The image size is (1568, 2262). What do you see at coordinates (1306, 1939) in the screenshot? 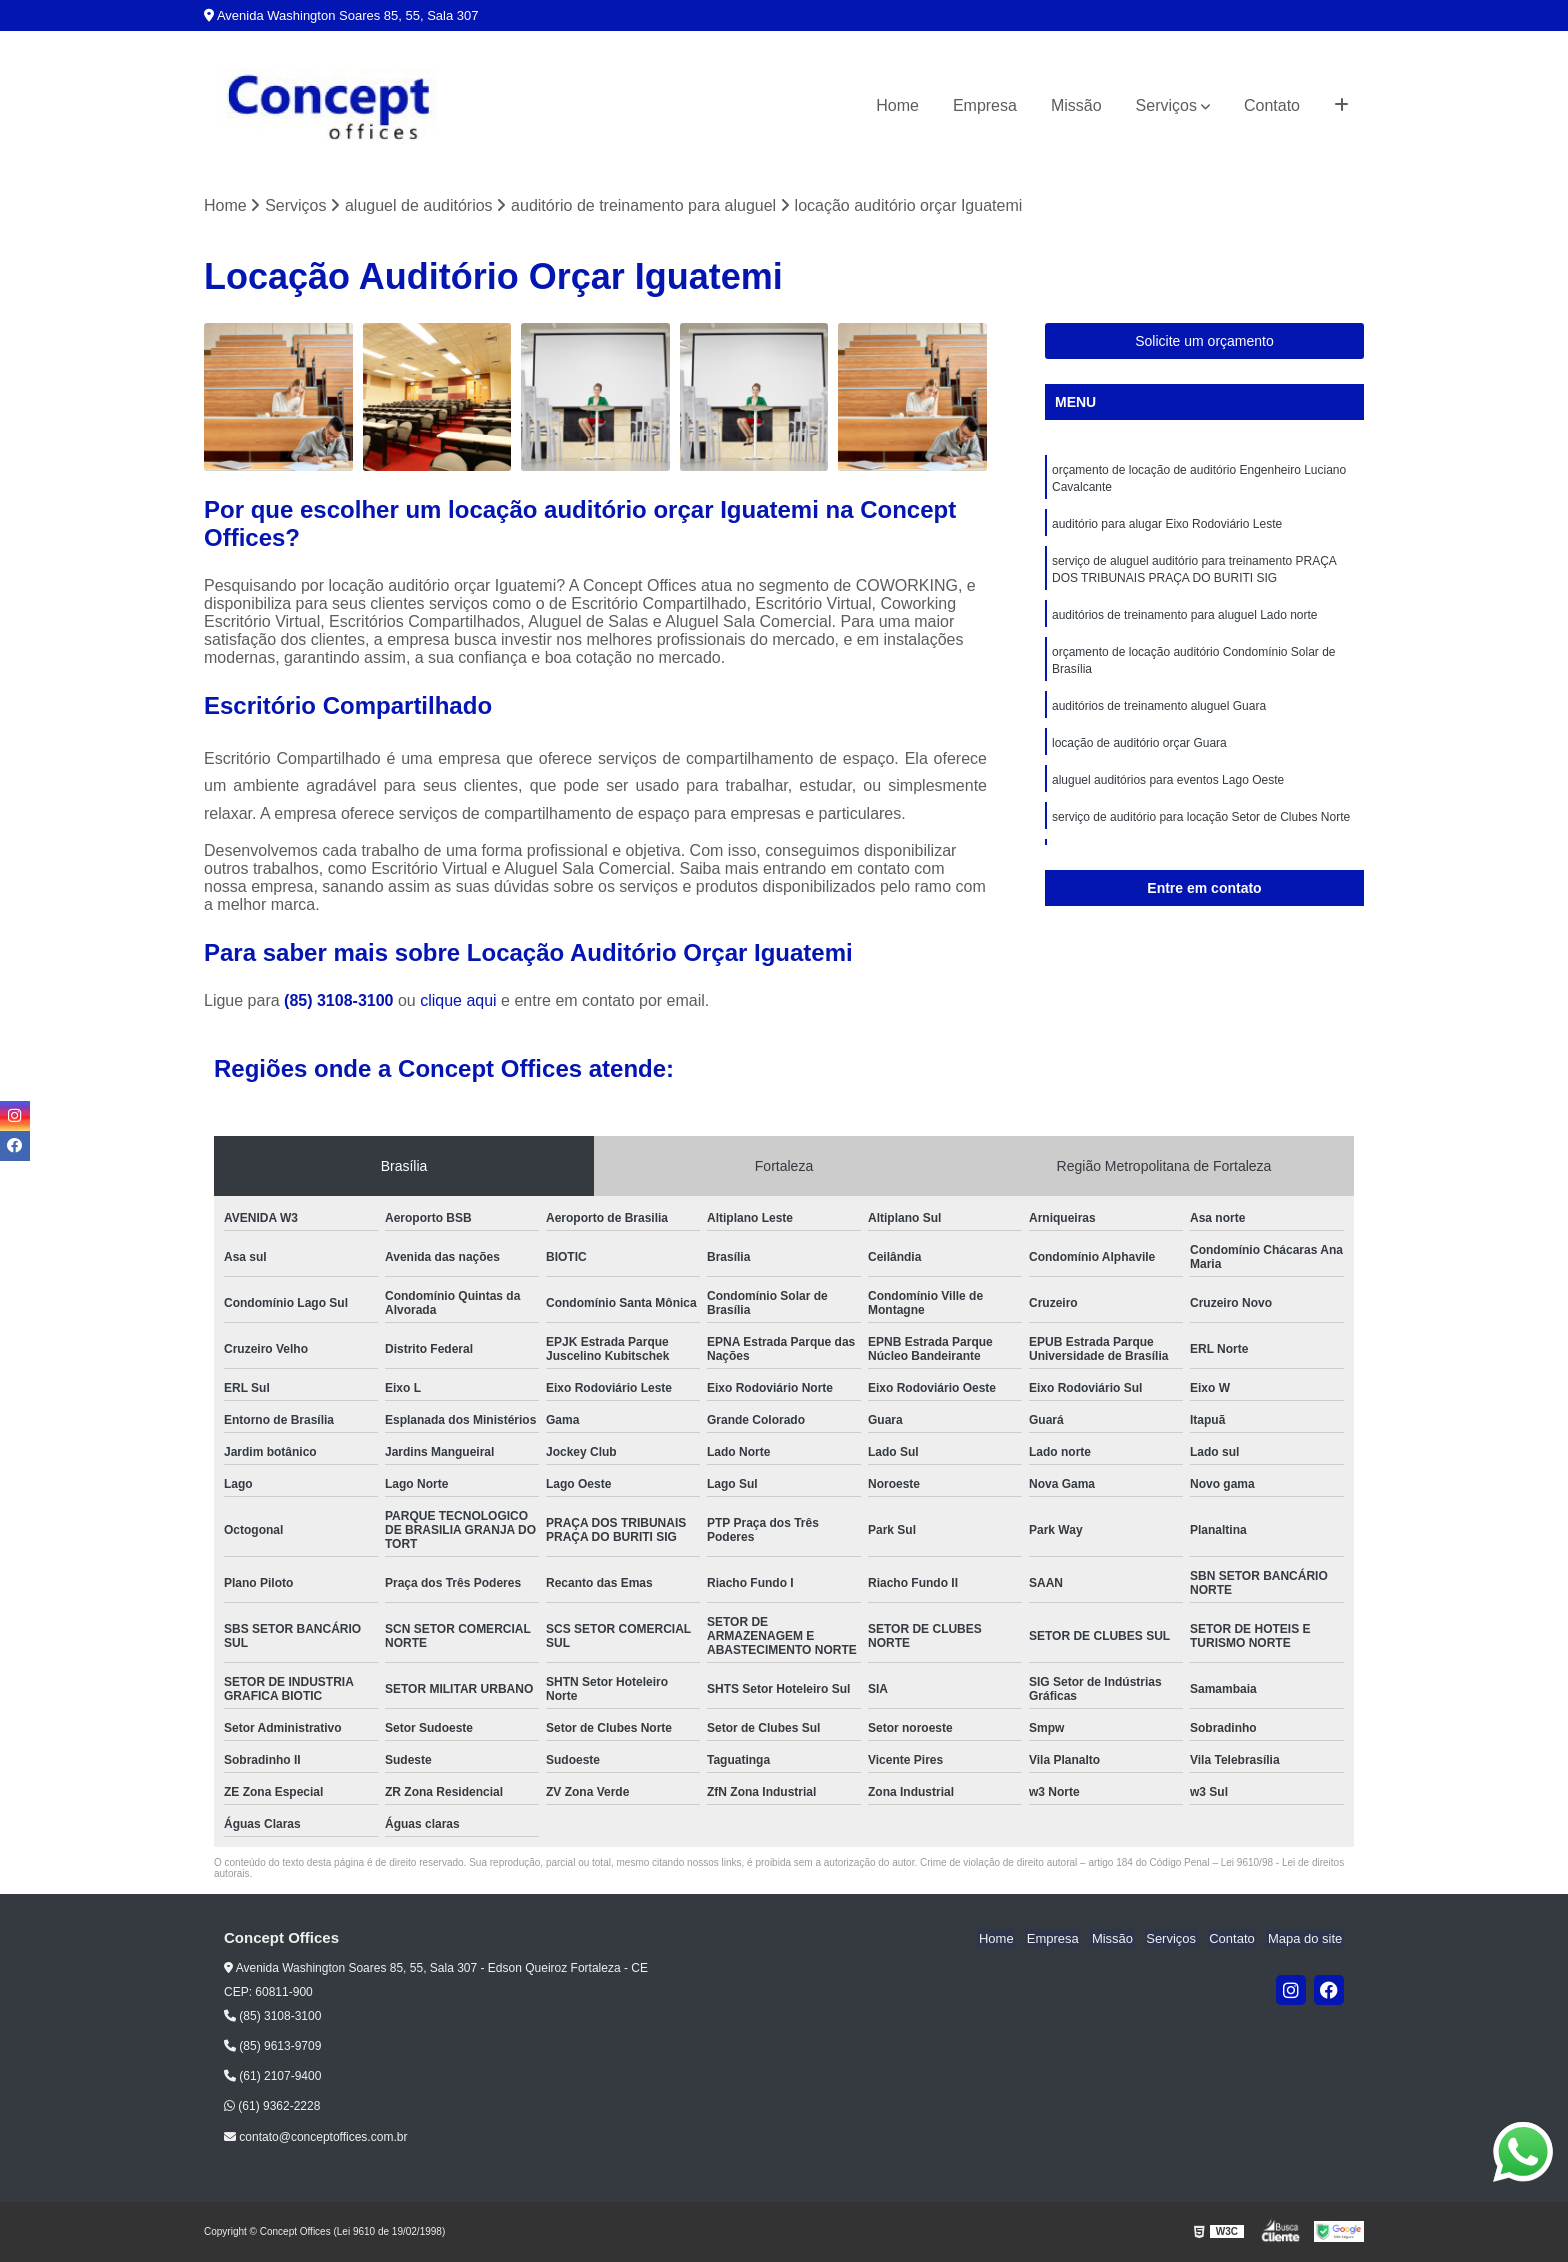
I see `Mapa do site` at bounding box center [1306, 1939].